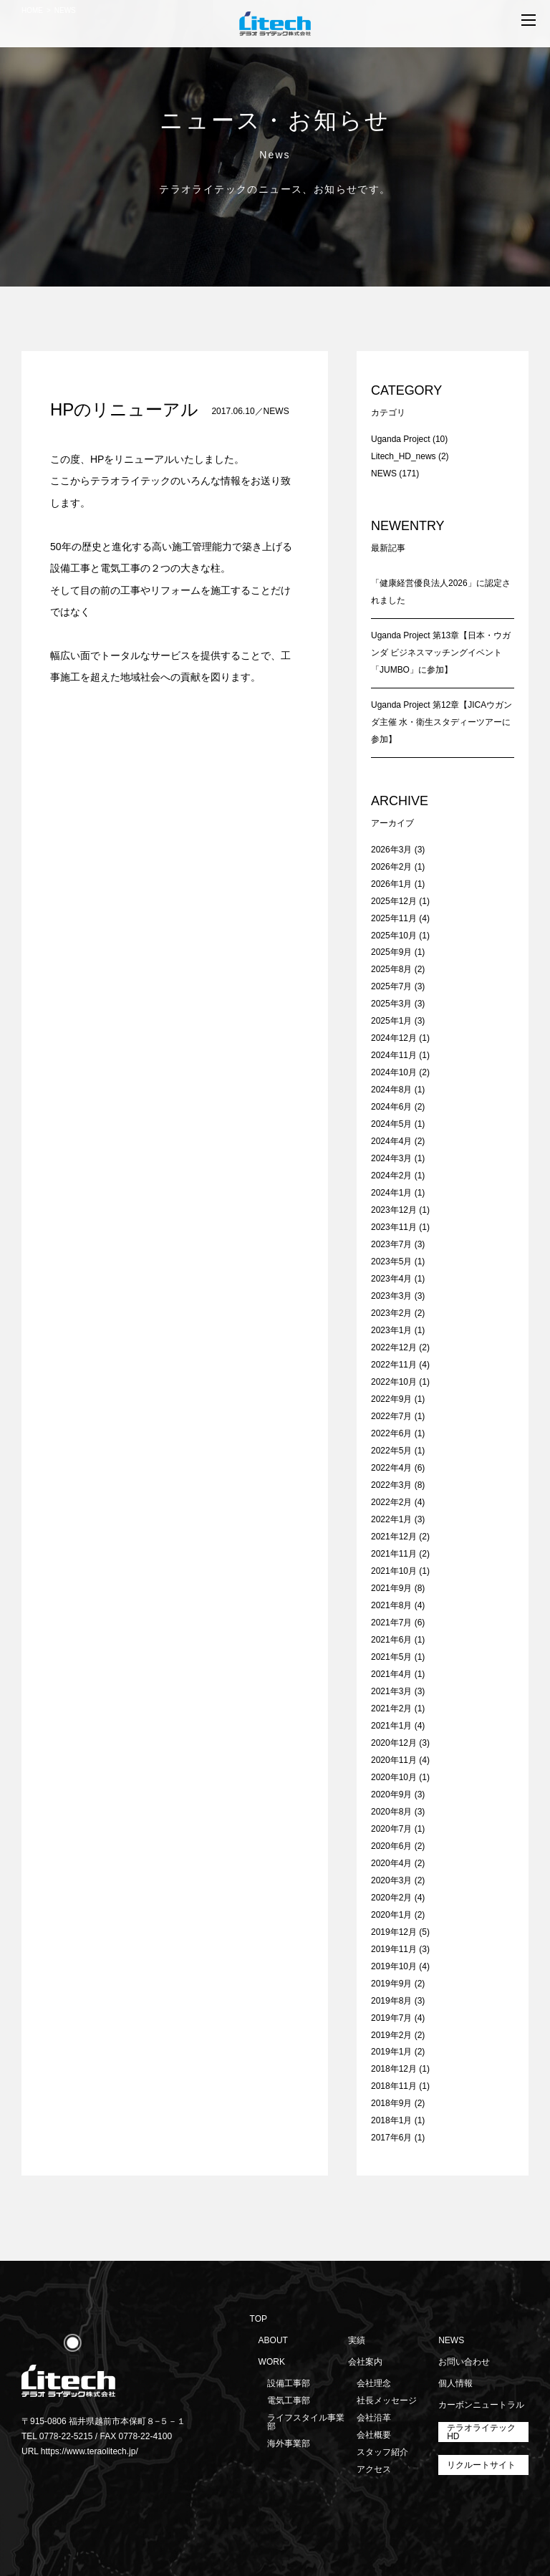  What do you see at coordinates (394, 1966) in the screenshot?
I see `2019年10月` at bounding box center [394, 1966].